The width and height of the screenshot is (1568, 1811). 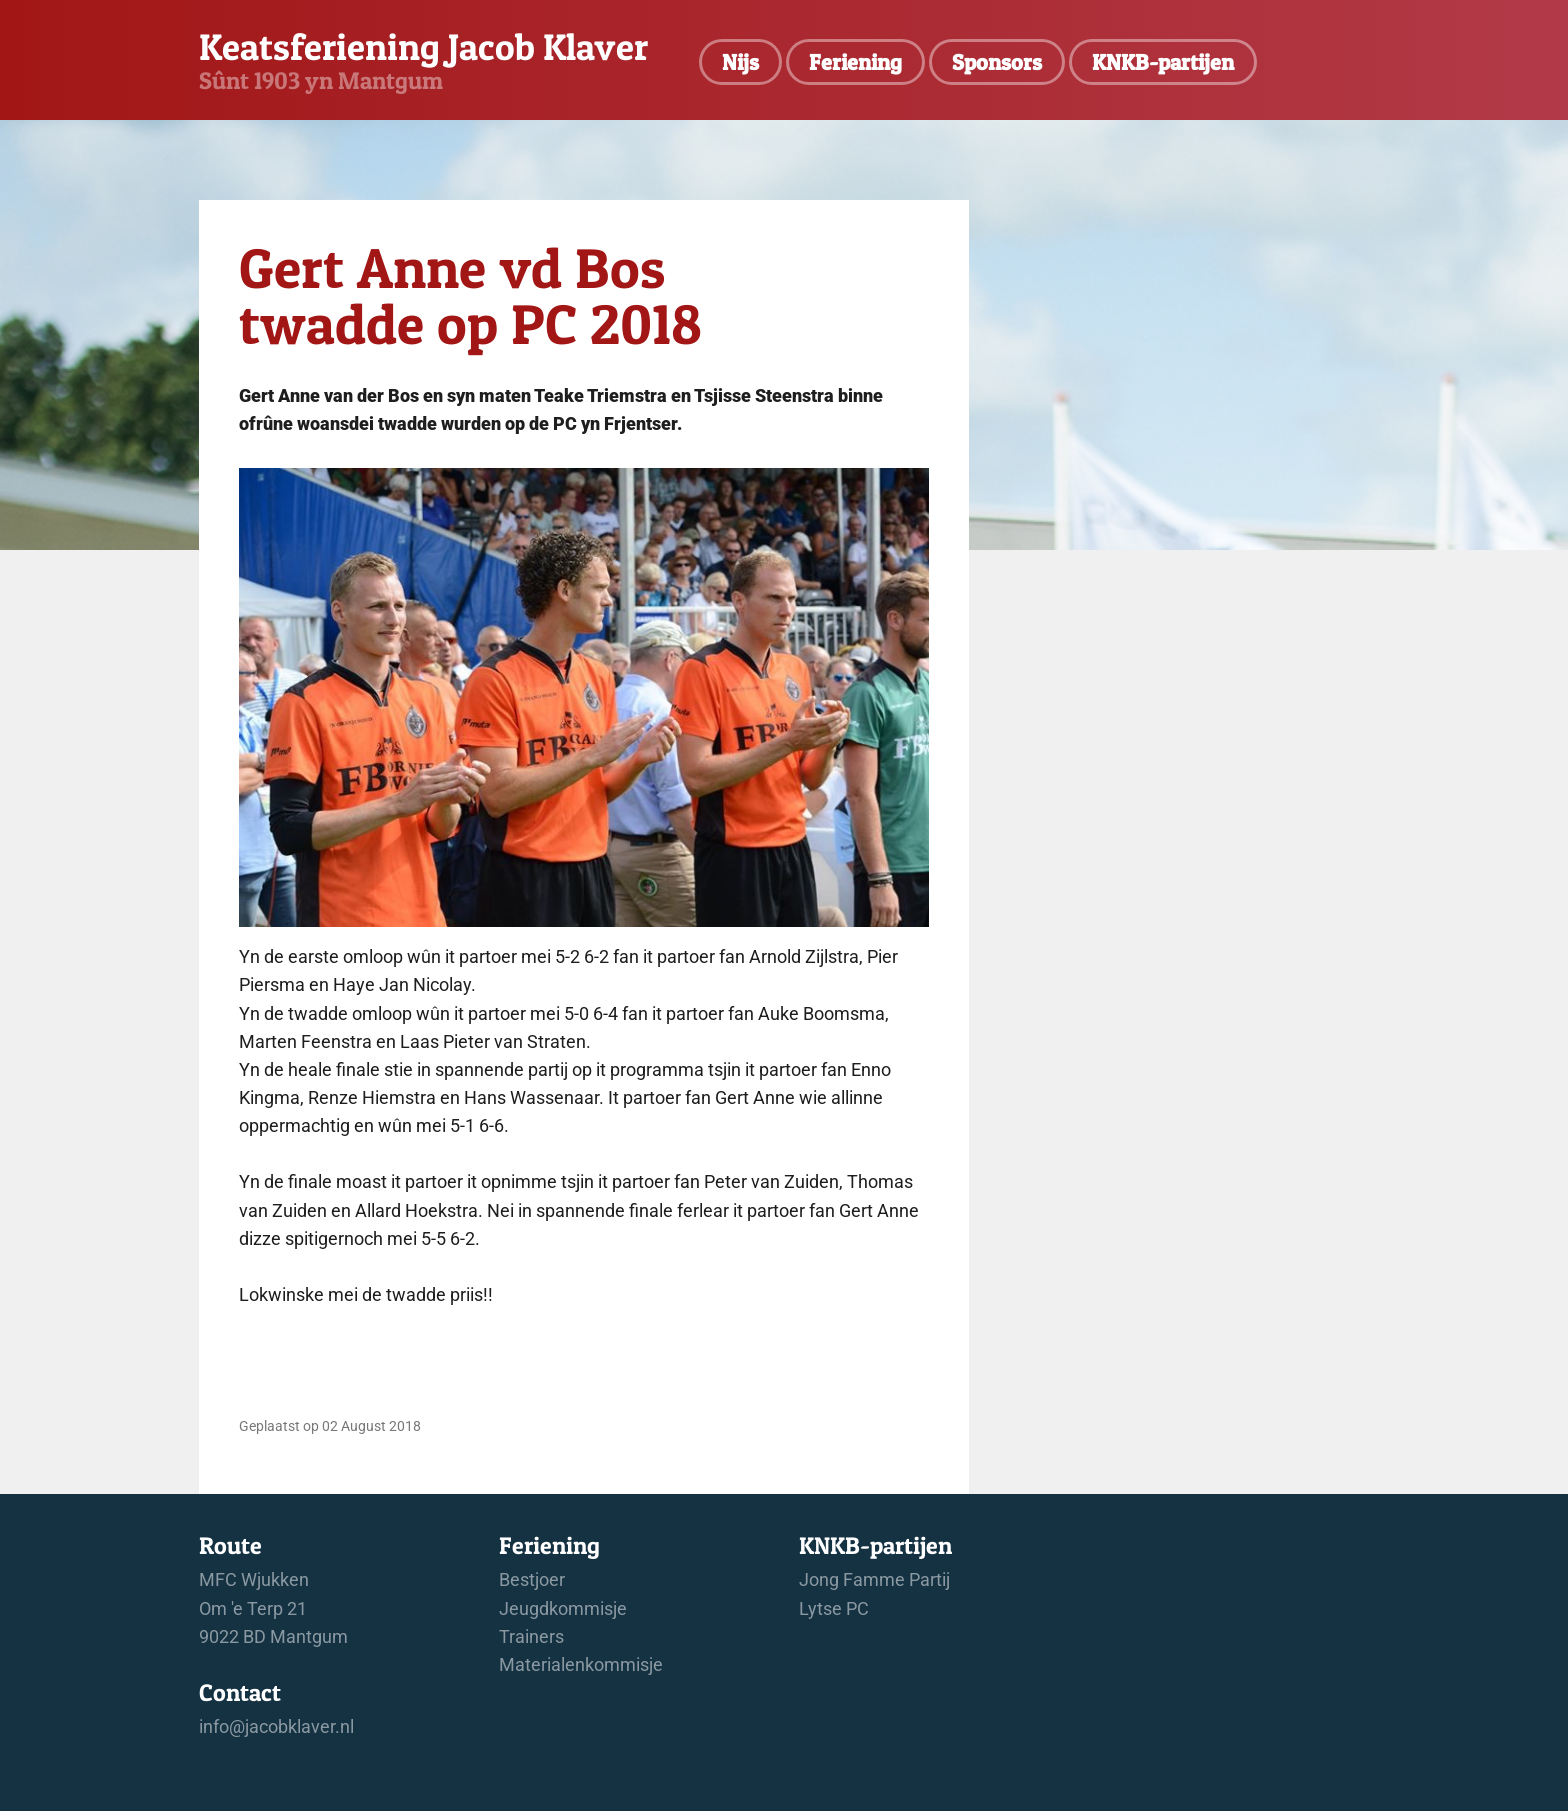 I want to click on Bestjoer, so click(x=532, y=1580).